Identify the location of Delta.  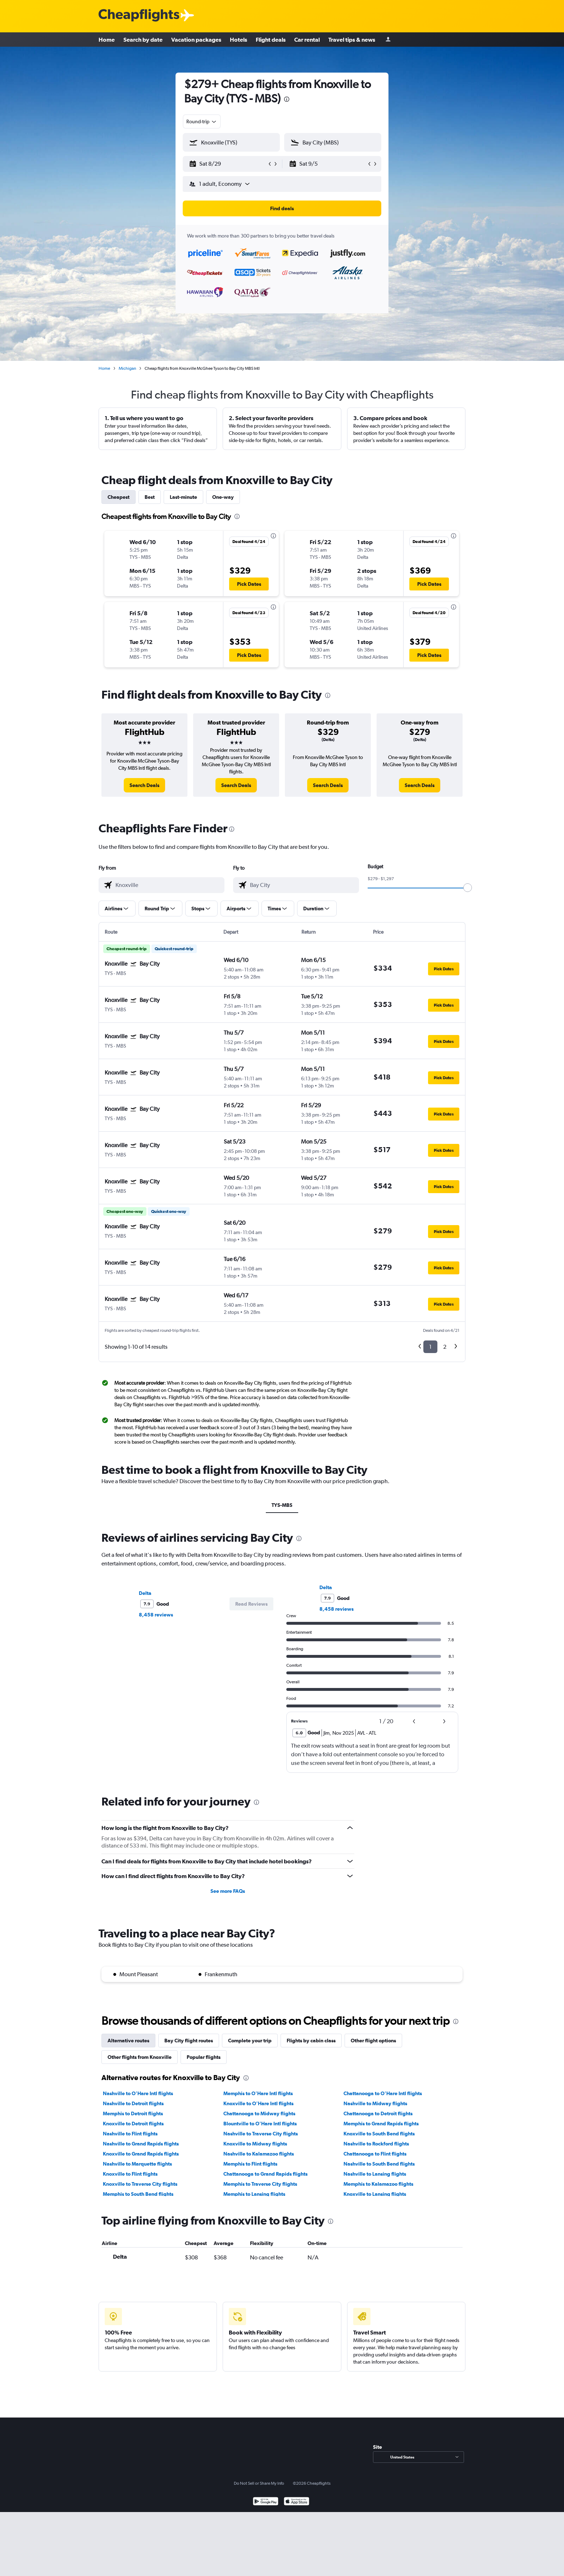
(145, 1593).